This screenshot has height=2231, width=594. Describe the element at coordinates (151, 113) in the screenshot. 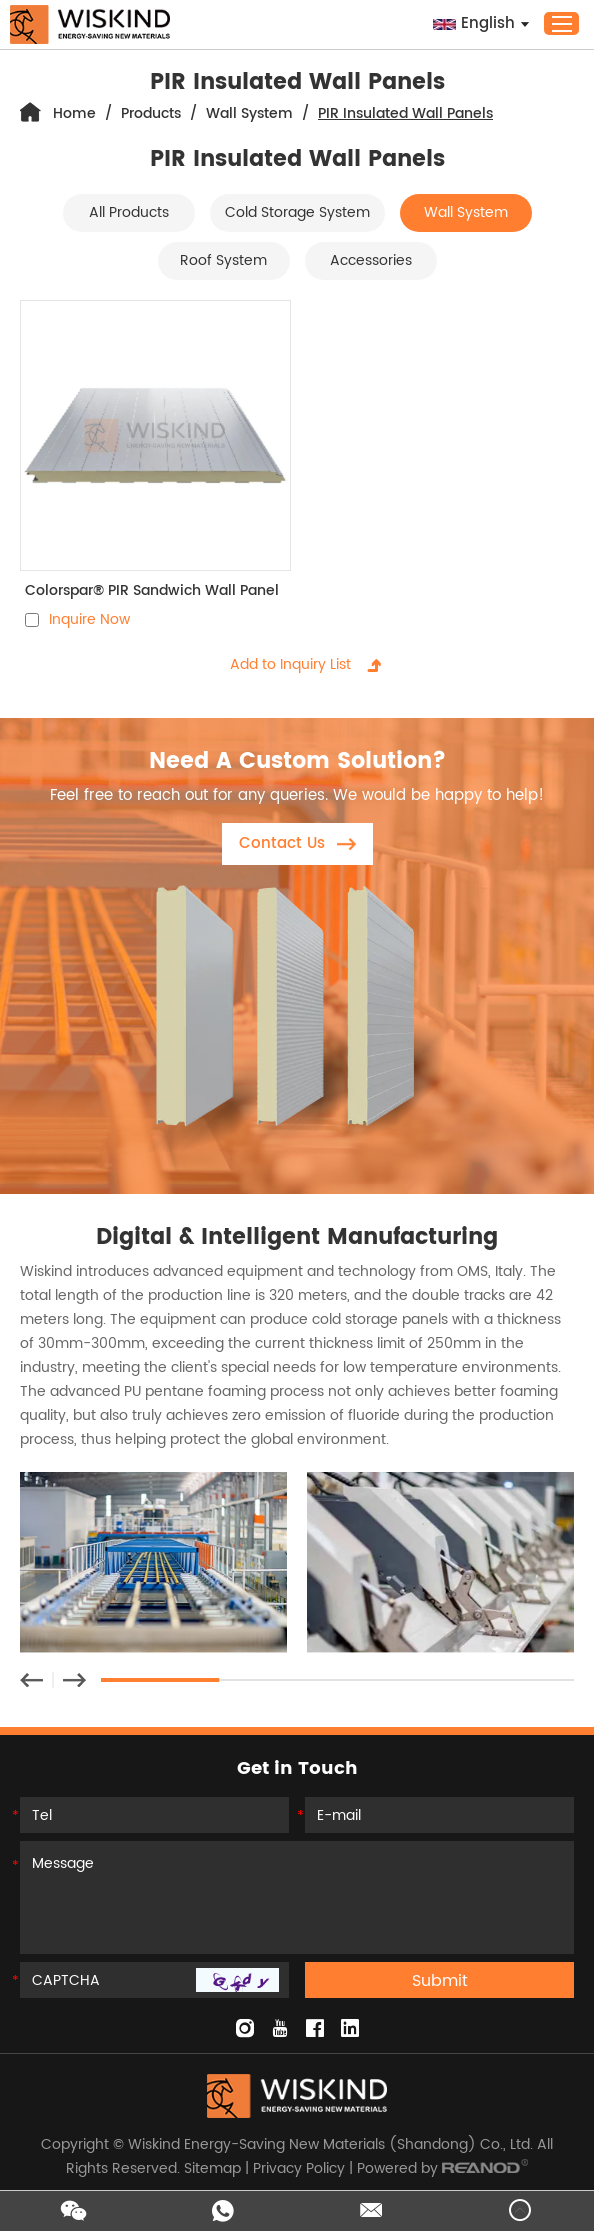

I see `Products` at that location.